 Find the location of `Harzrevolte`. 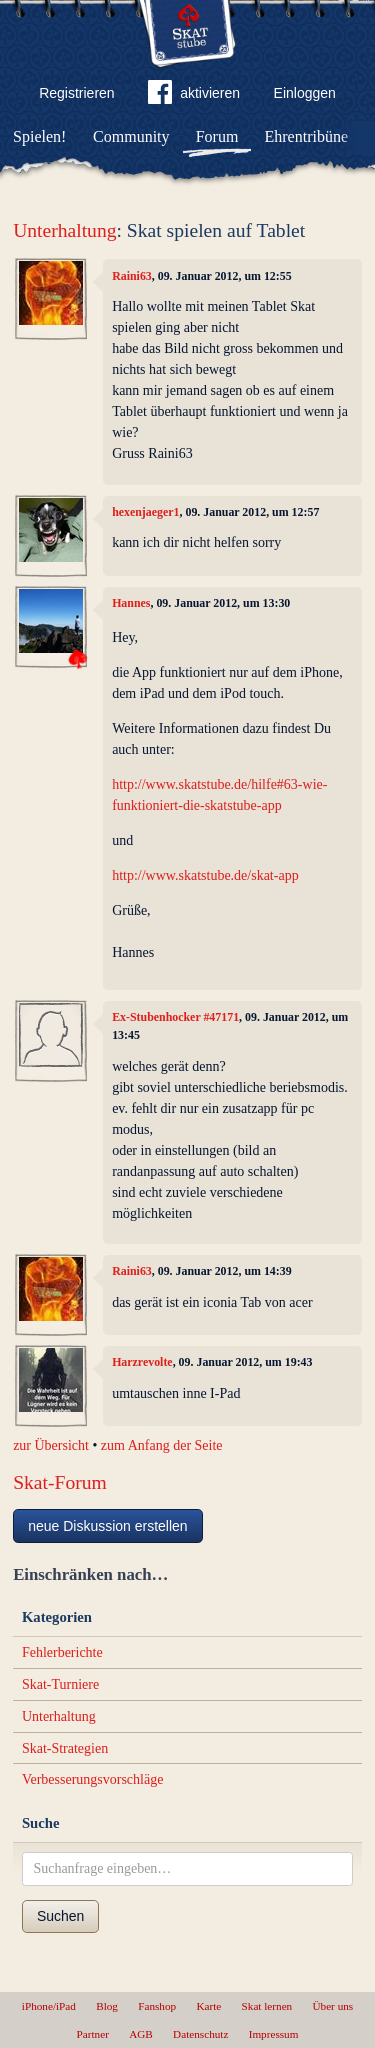

Harzrevolte is located at coordinates (142, 1362).